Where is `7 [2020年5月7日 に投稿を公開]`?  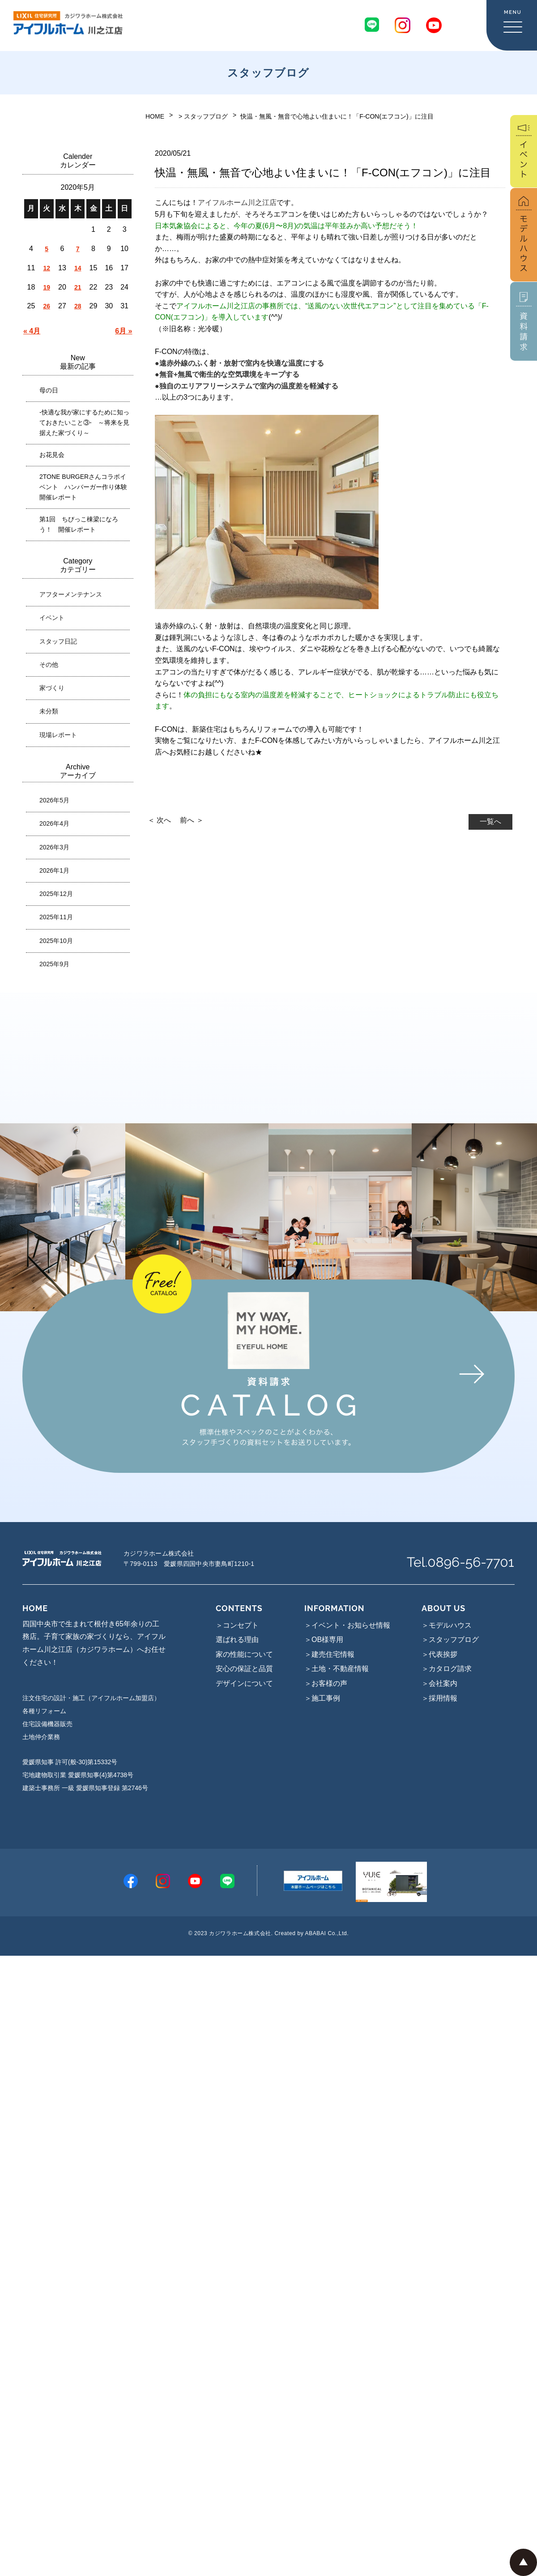 7 [2020年5月7日 に投稿を公開] is located at coordinates (78, 248).